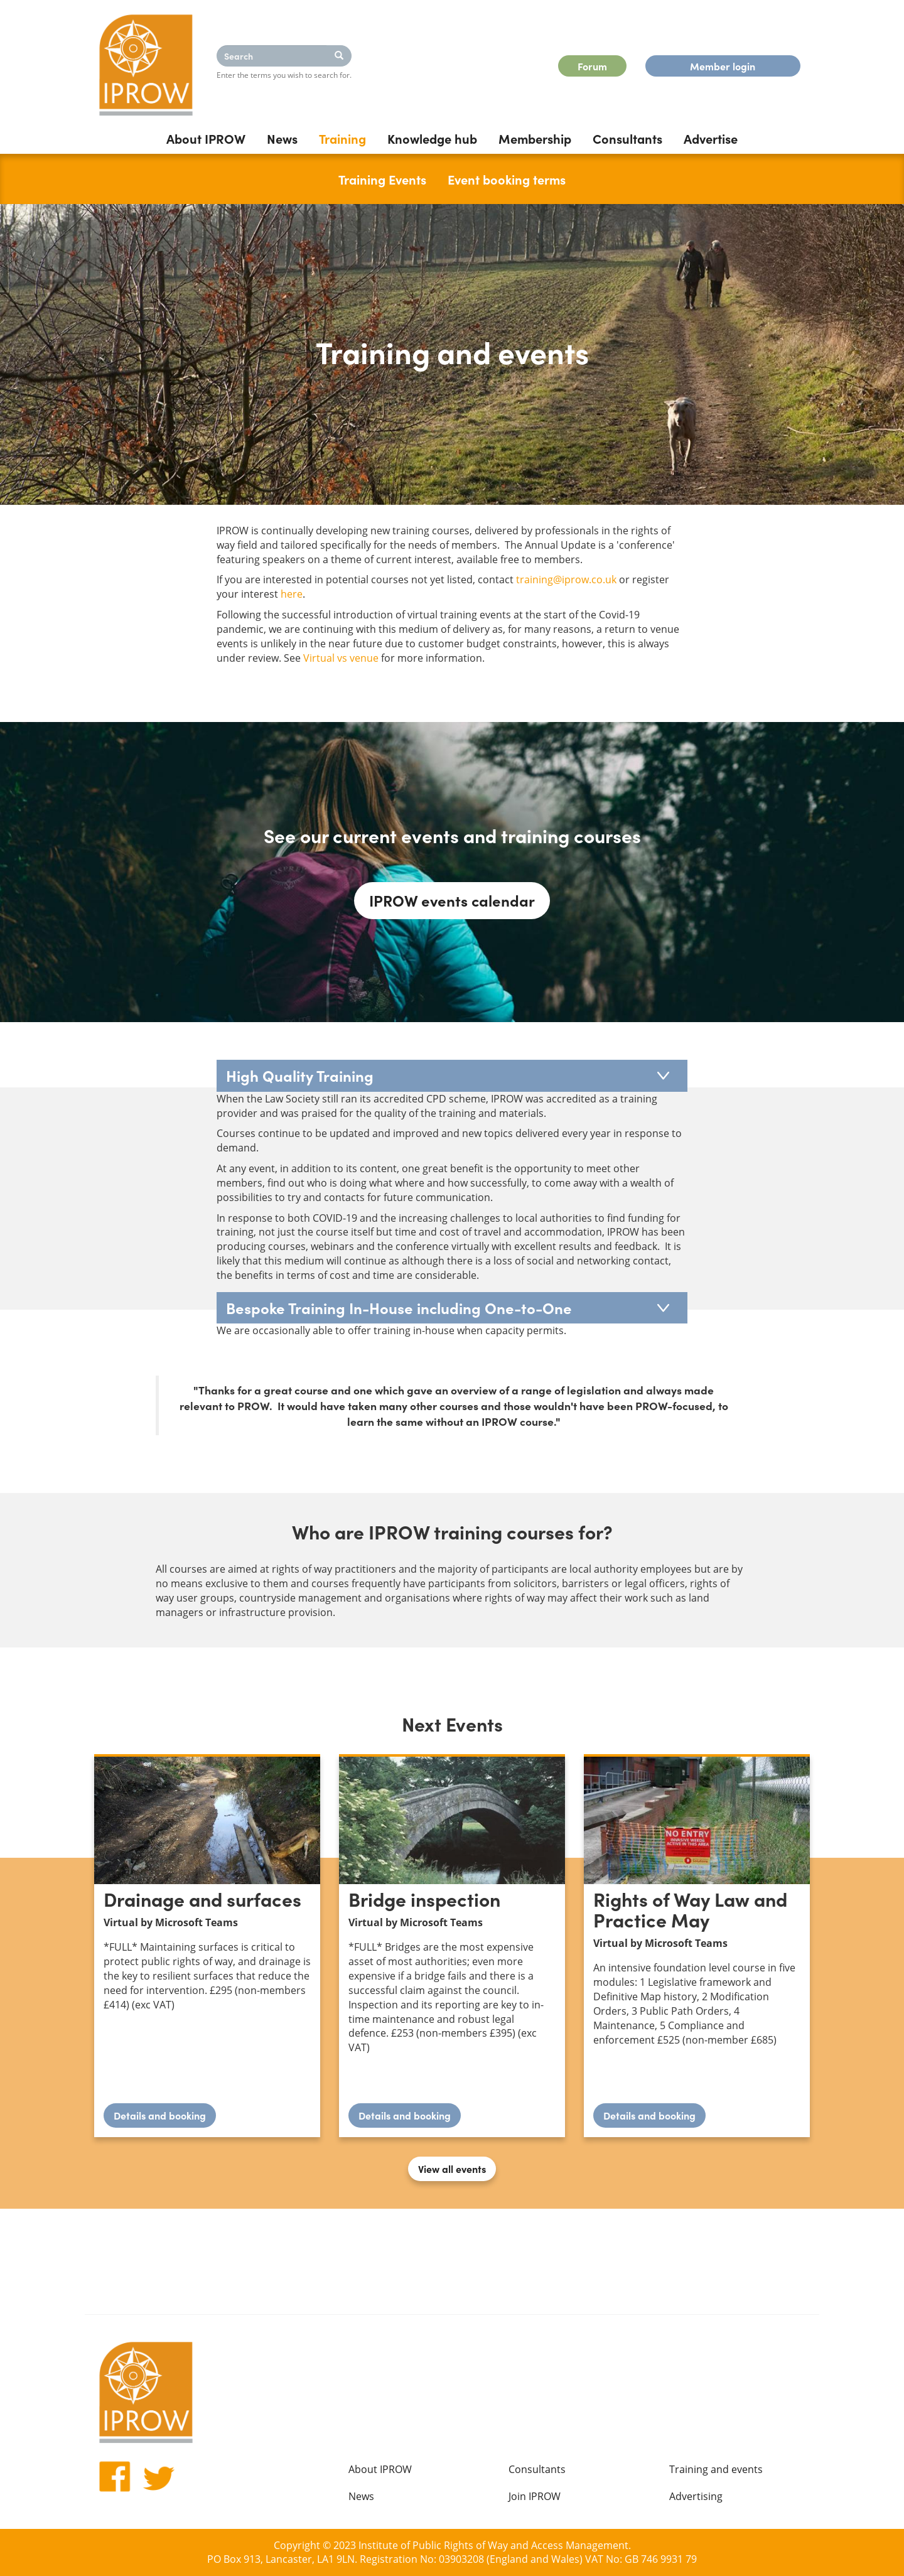 This screenshot has height=2576, width=904. What do you see at coordinates (341, 658) in the screenshot?
I see `Virtual vs venue` at bounding box center [341, 658].